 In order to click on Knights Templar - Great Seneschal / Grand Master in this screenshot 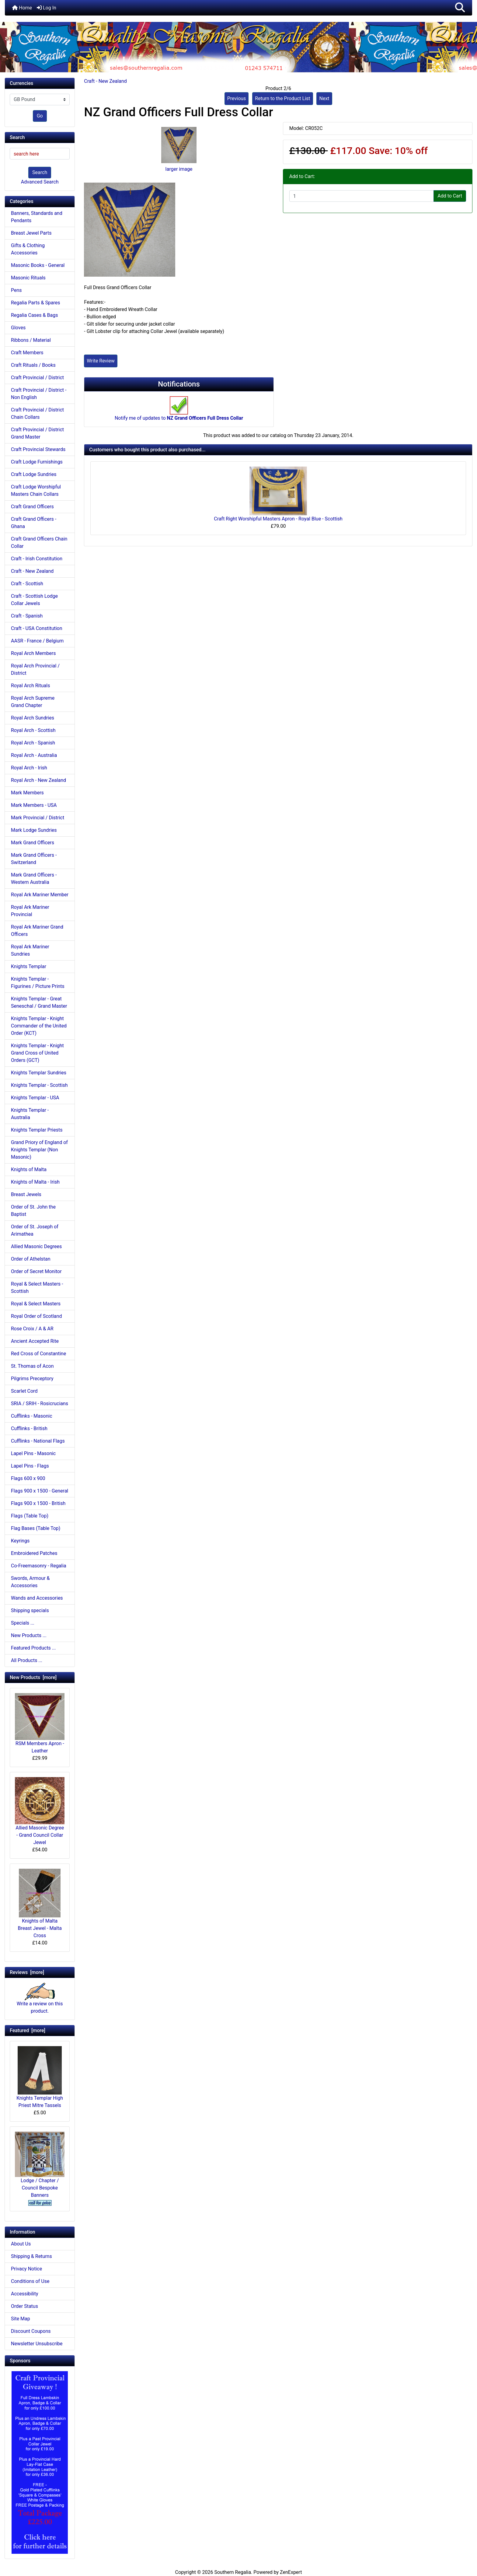, I will do `click(39, 1002)`.